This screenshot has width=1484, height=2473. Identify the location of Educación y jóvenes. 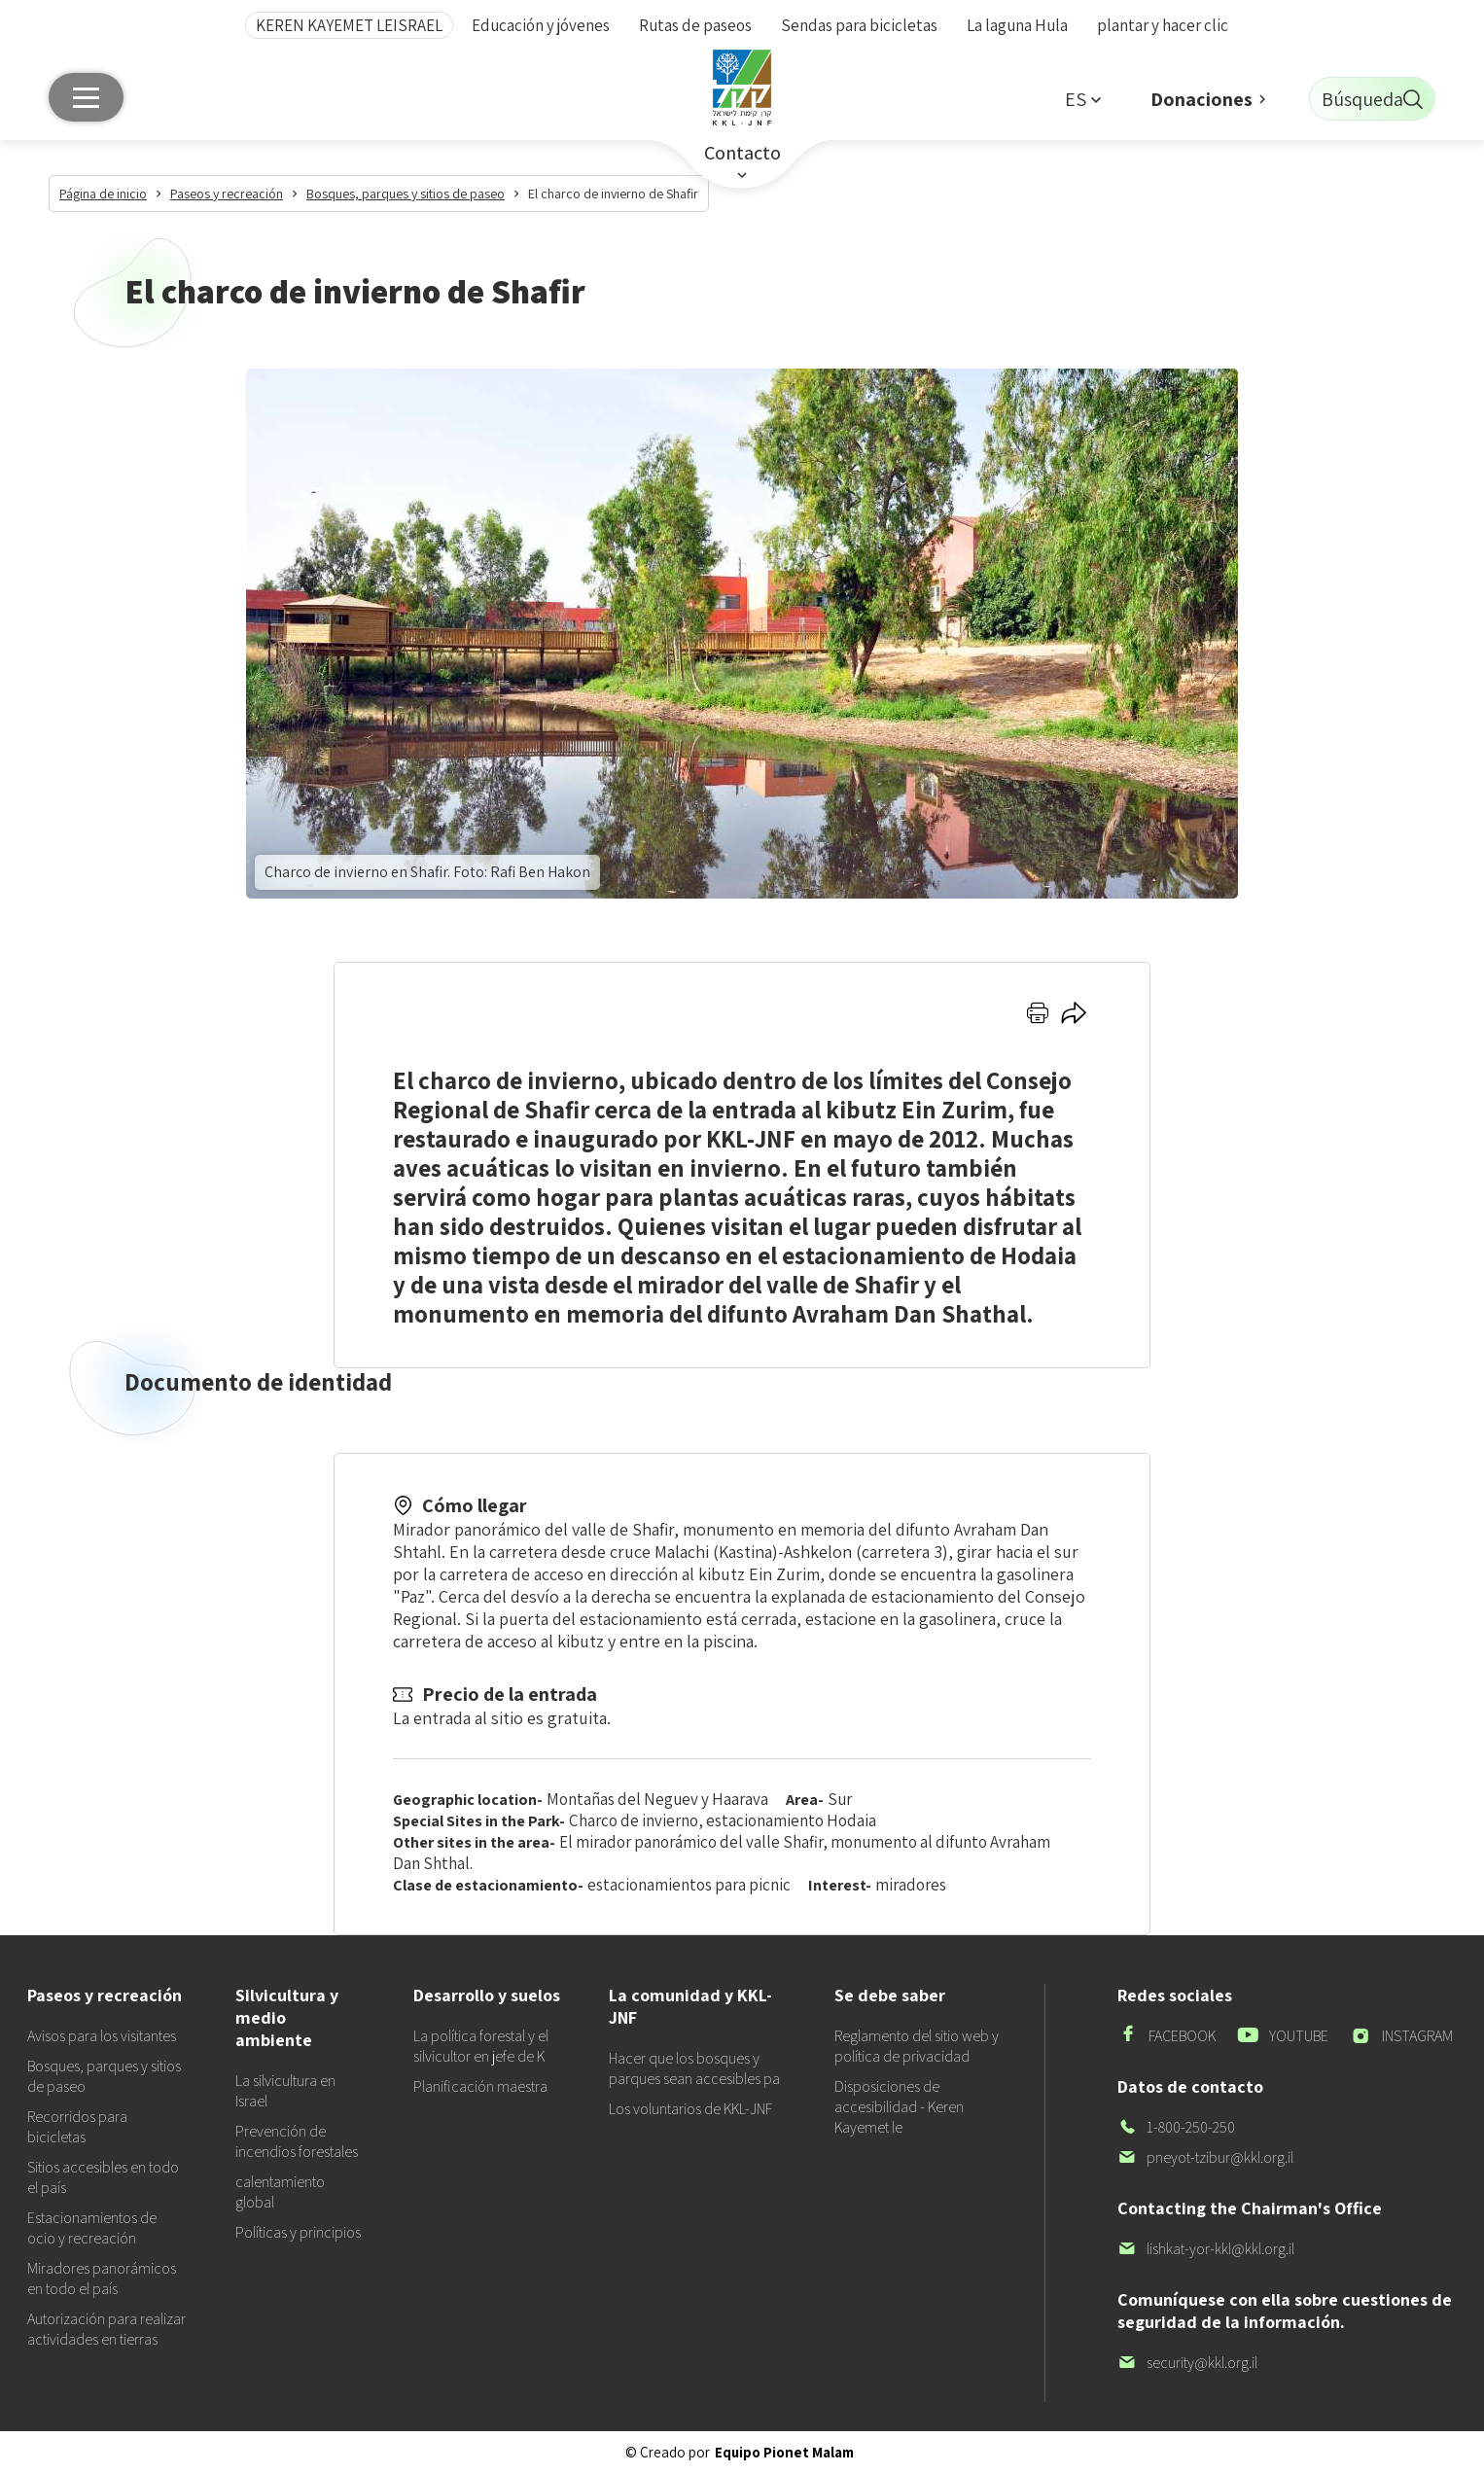
(541, 25).